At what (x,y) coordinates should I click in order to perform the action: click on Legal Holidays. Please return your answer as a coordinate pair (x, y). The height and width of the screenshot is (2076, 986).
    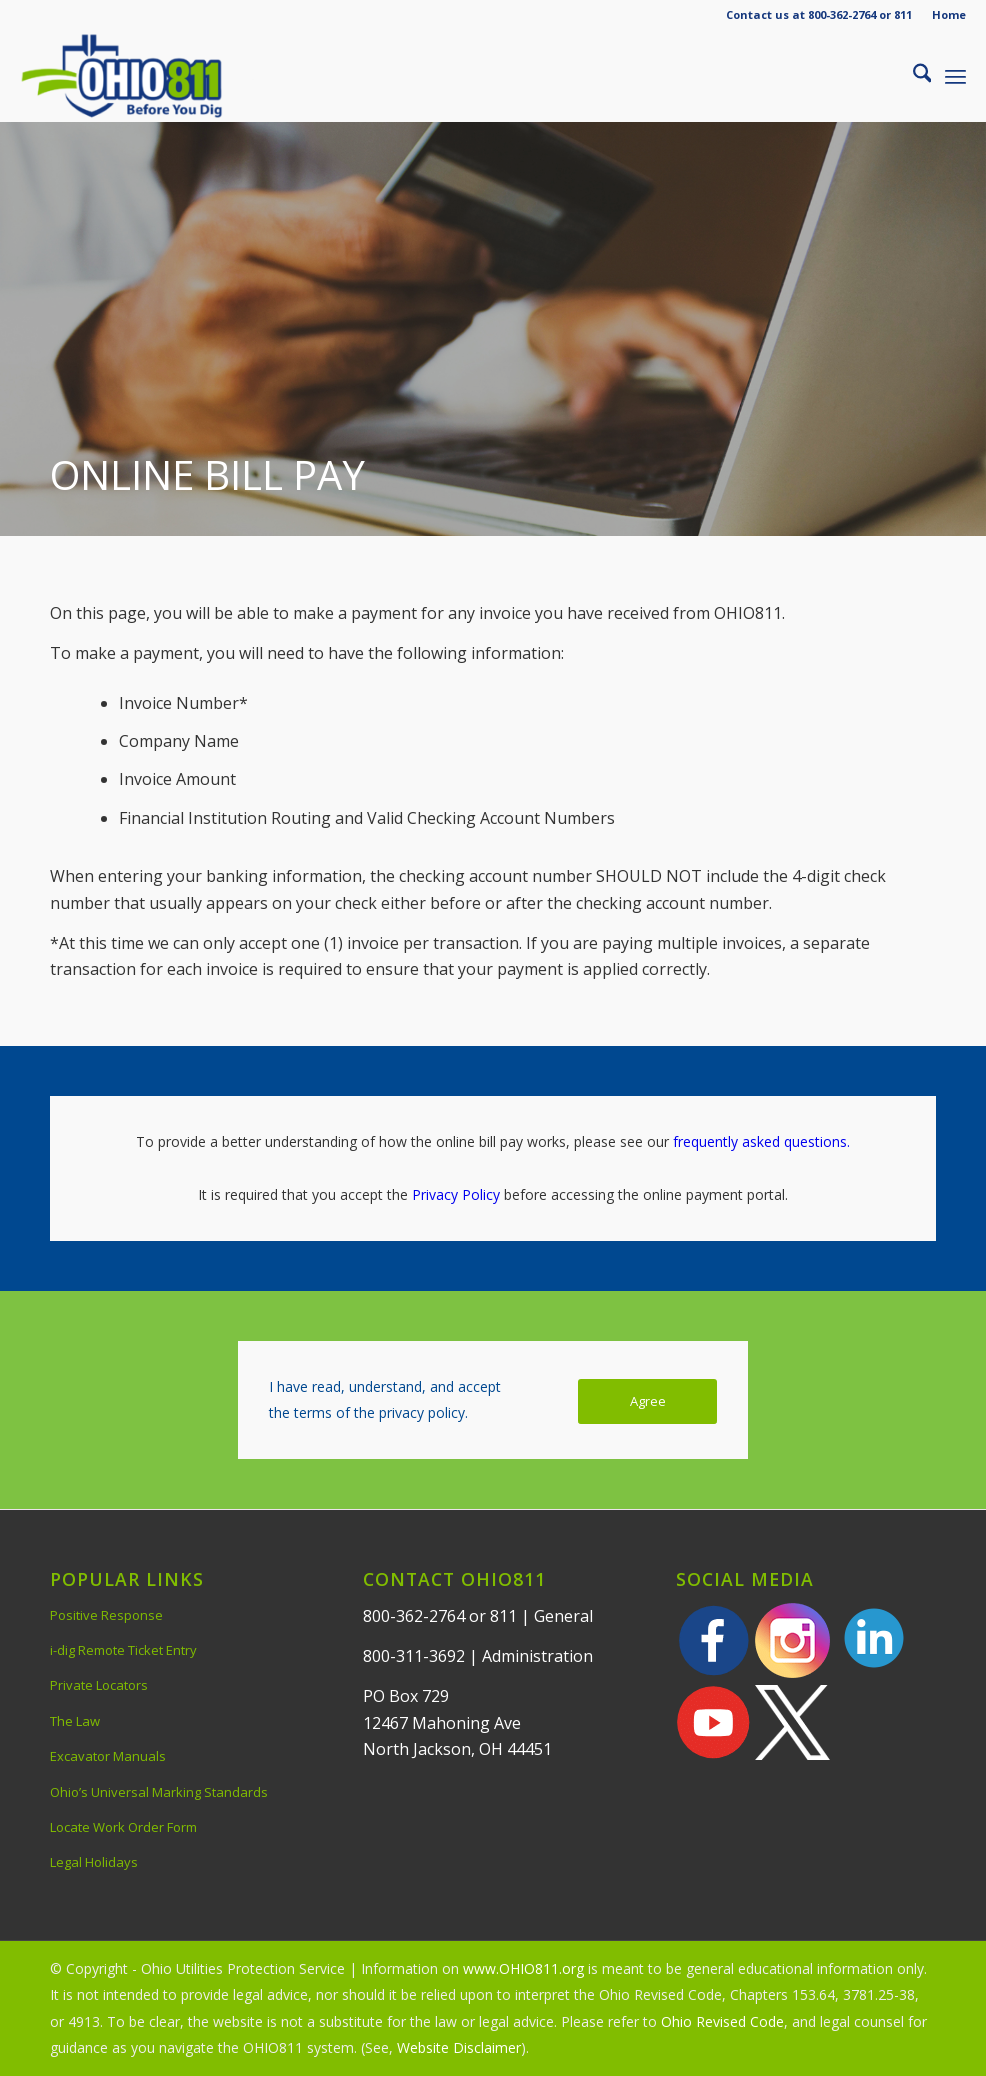
    Looking at the image, I should click on (94, 1862).